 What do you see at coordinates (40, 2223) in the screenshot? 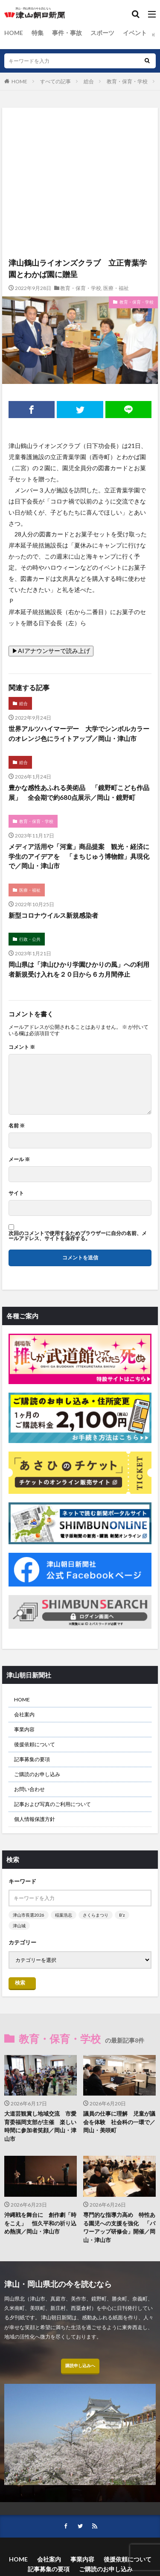
I see `沖縄戦を舞台に 創作劇「時をこえ」 恒久平和の祈り込め熱演／岡山・津山市` at bounding box center [40, 2223].